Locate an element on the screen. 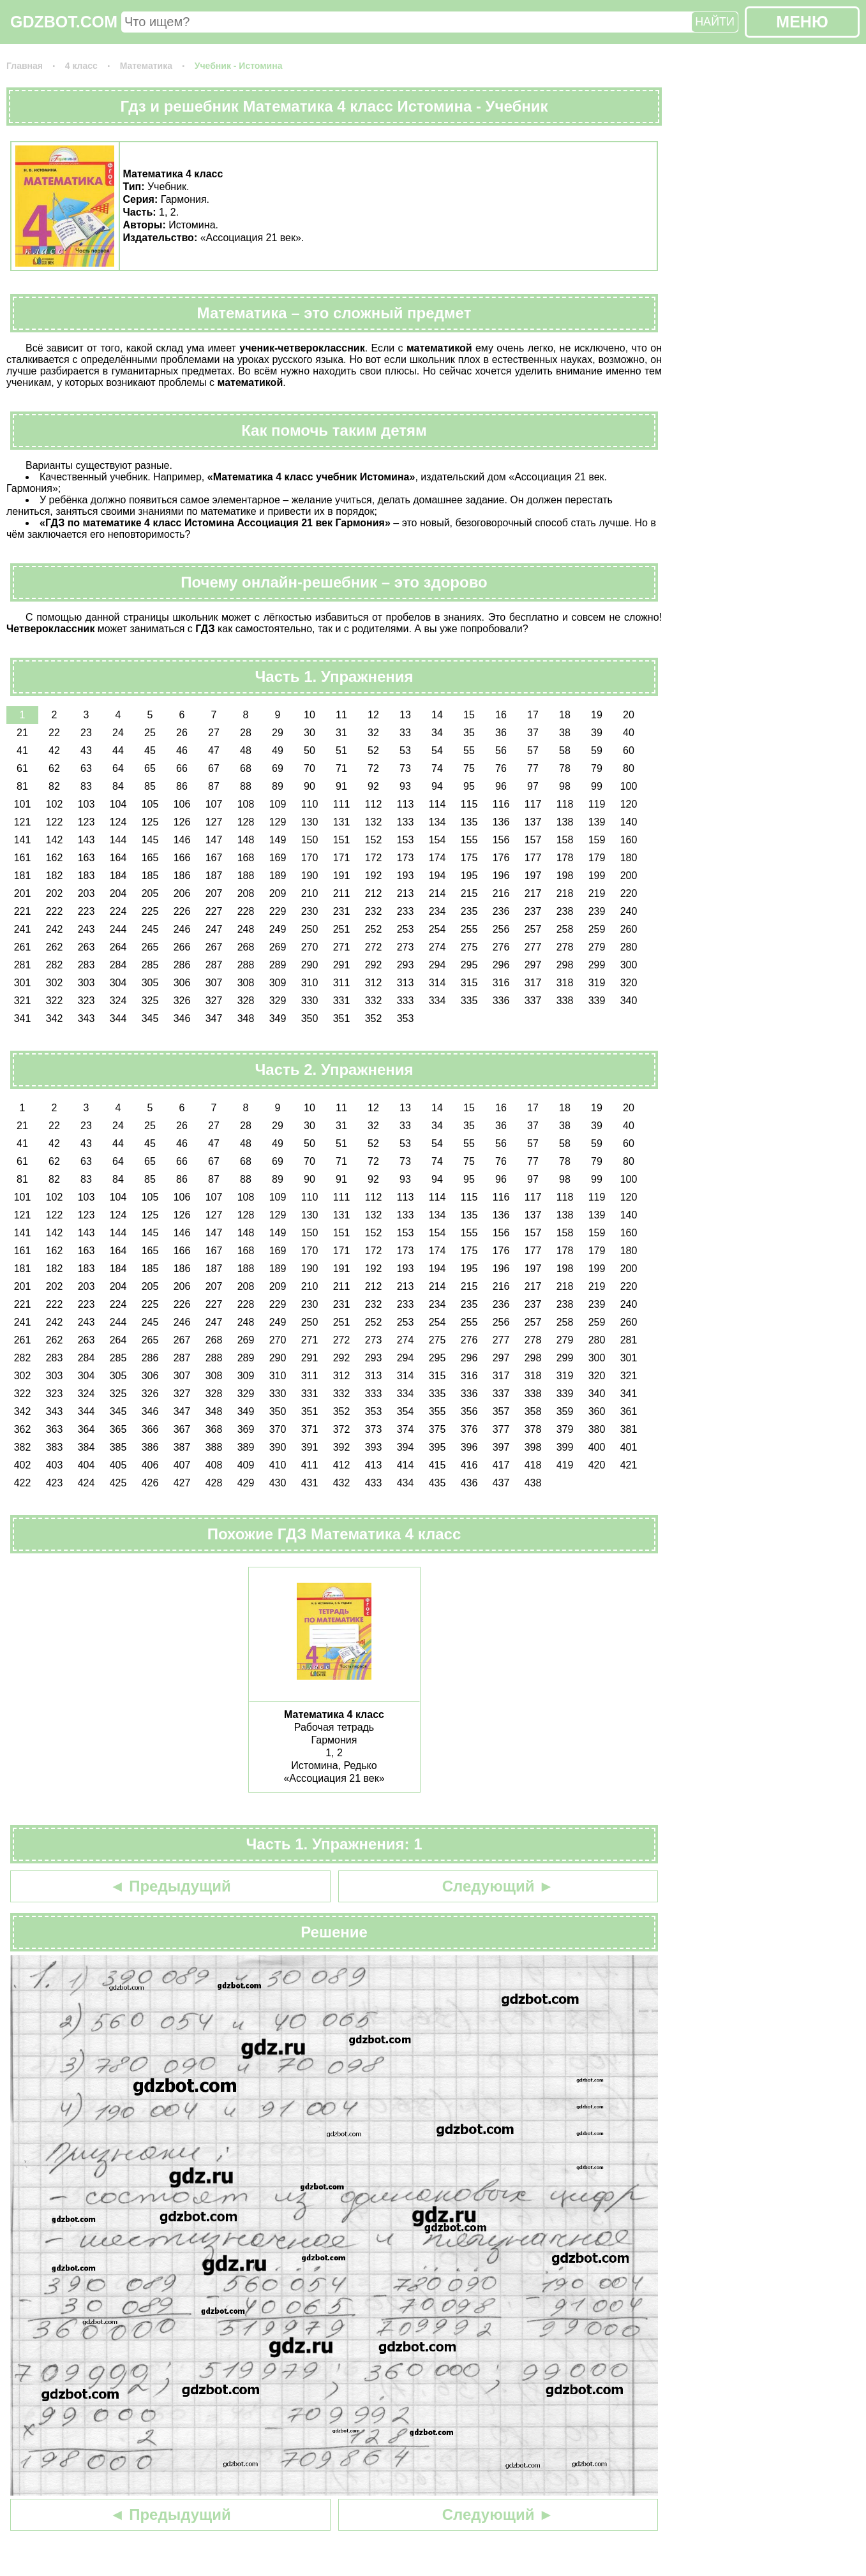  317 is located at coordinates (533, 982).